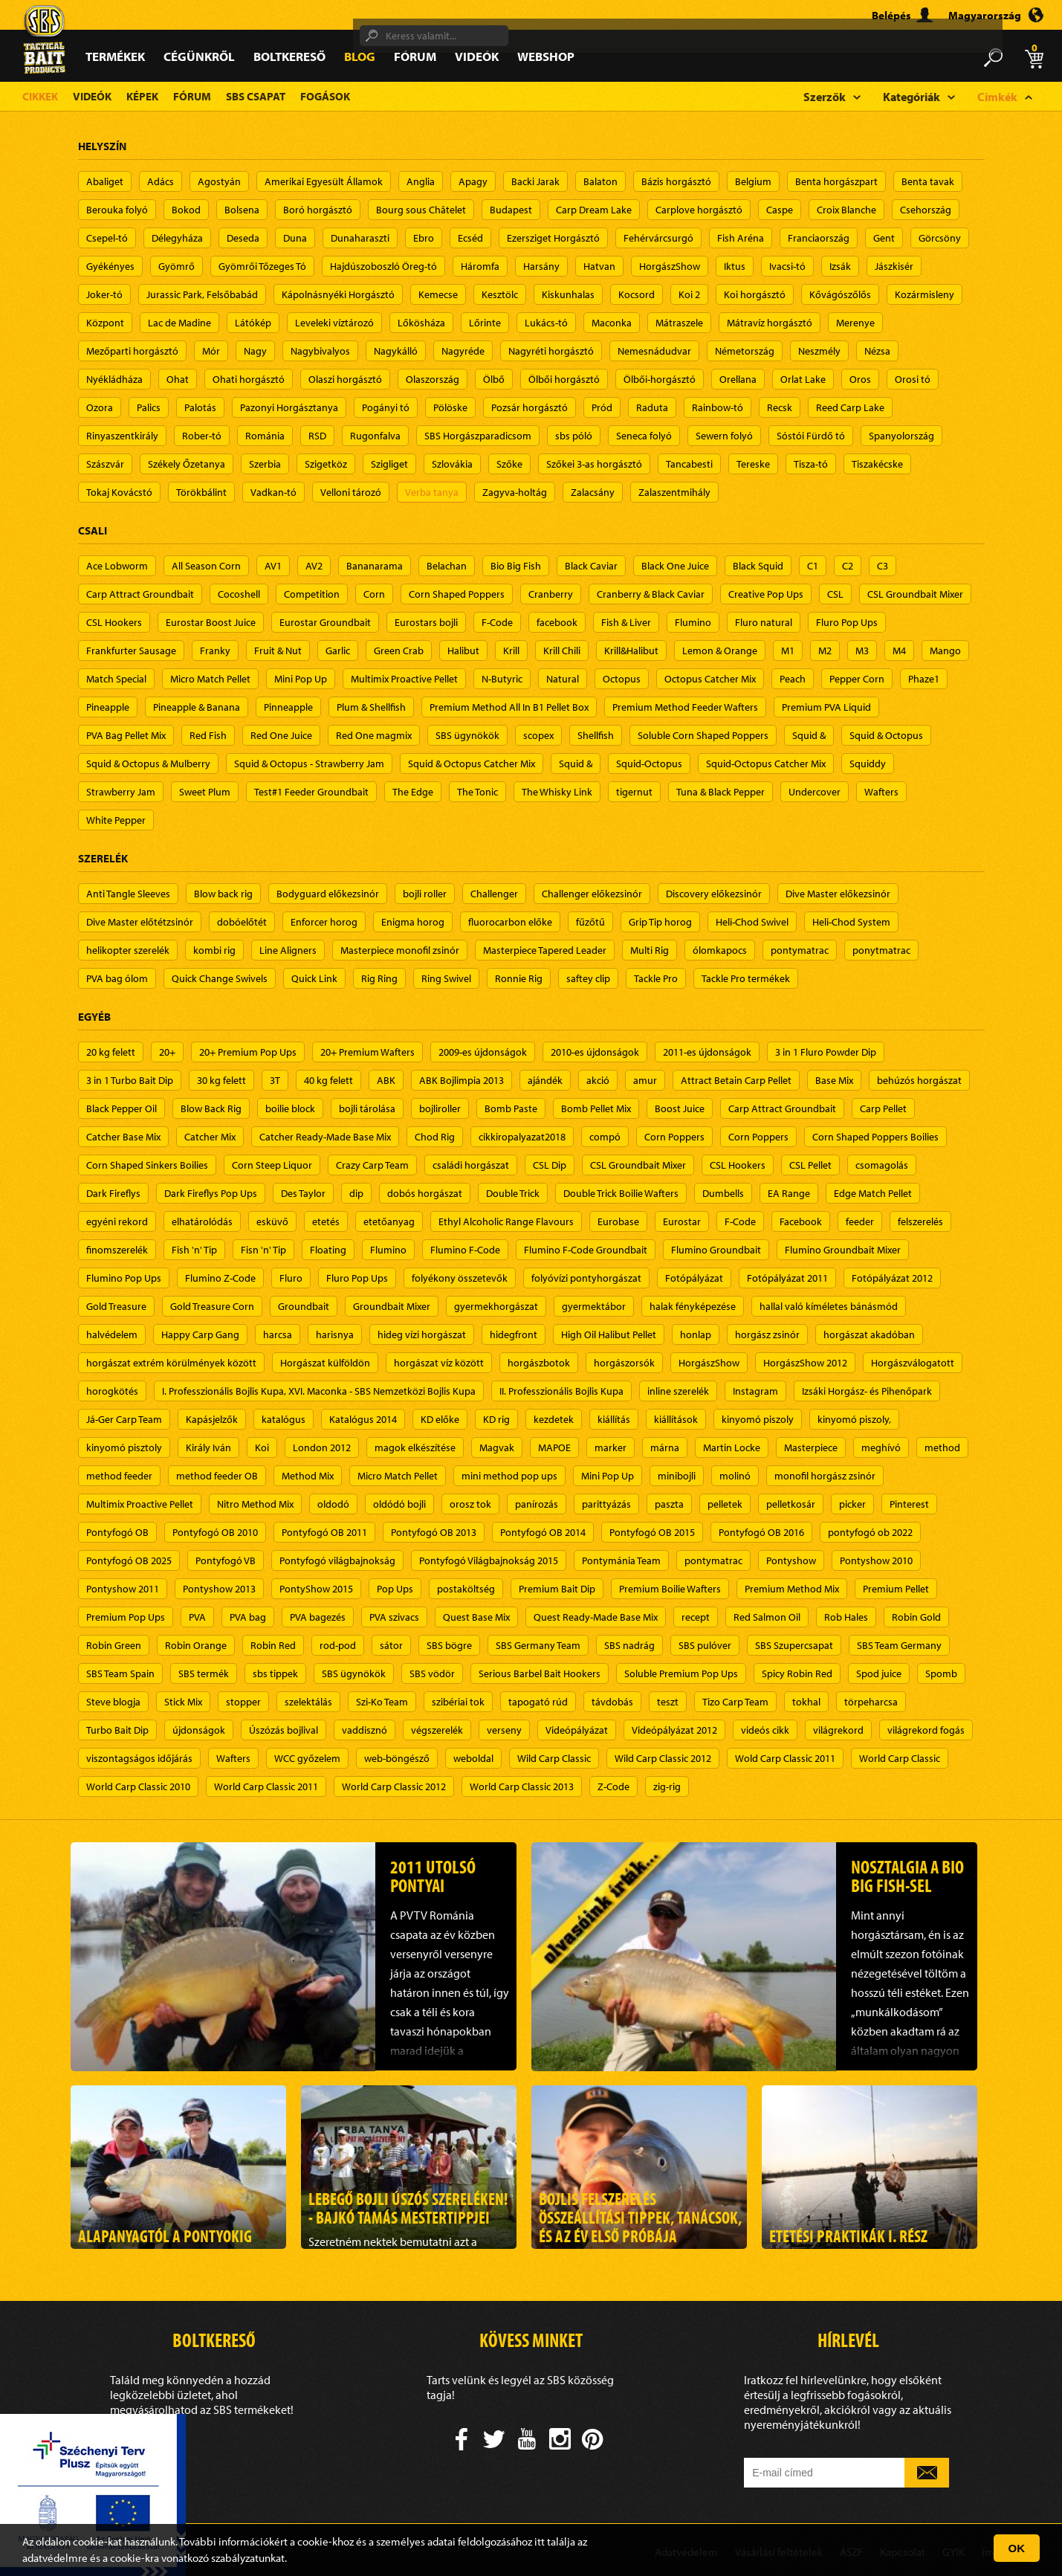 The image size is (1062, 2576). I want to click on Jurassic Park, Felsőbabád, so click(202, 294).